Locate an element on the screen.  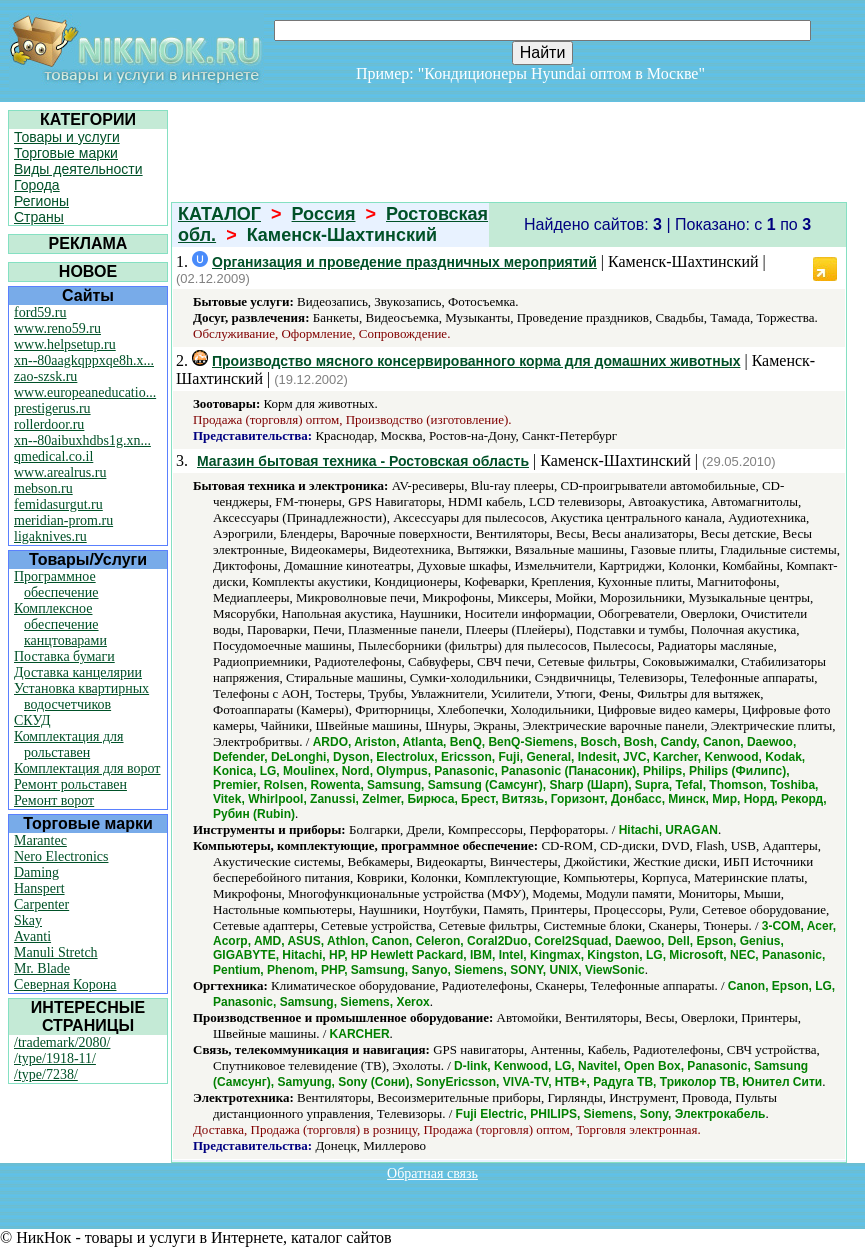
Daming is located at coordinates (36, 872).